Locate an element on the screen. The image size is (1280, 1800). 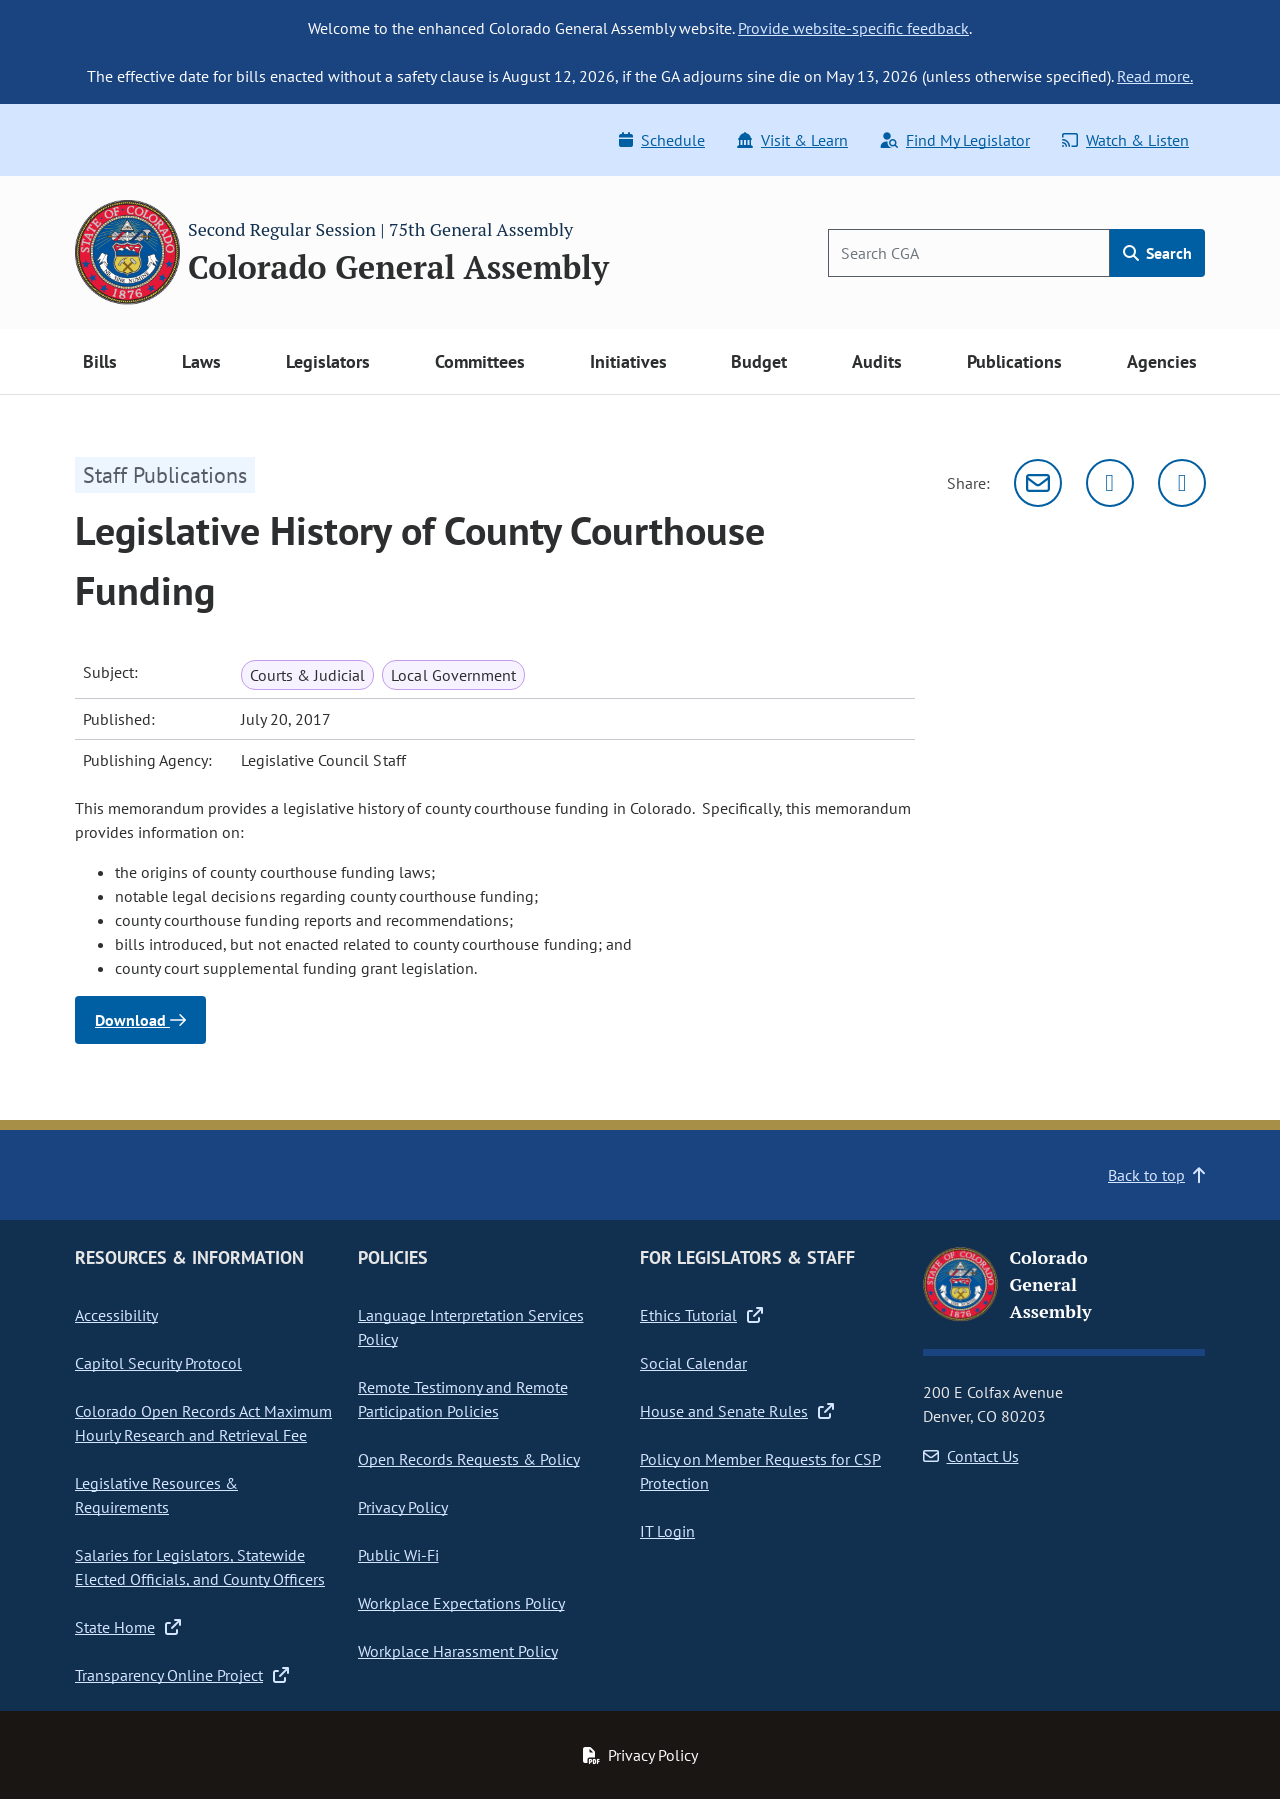
Remote Testimony and Remote Participation Policies is located at coordinates (463, 1399).